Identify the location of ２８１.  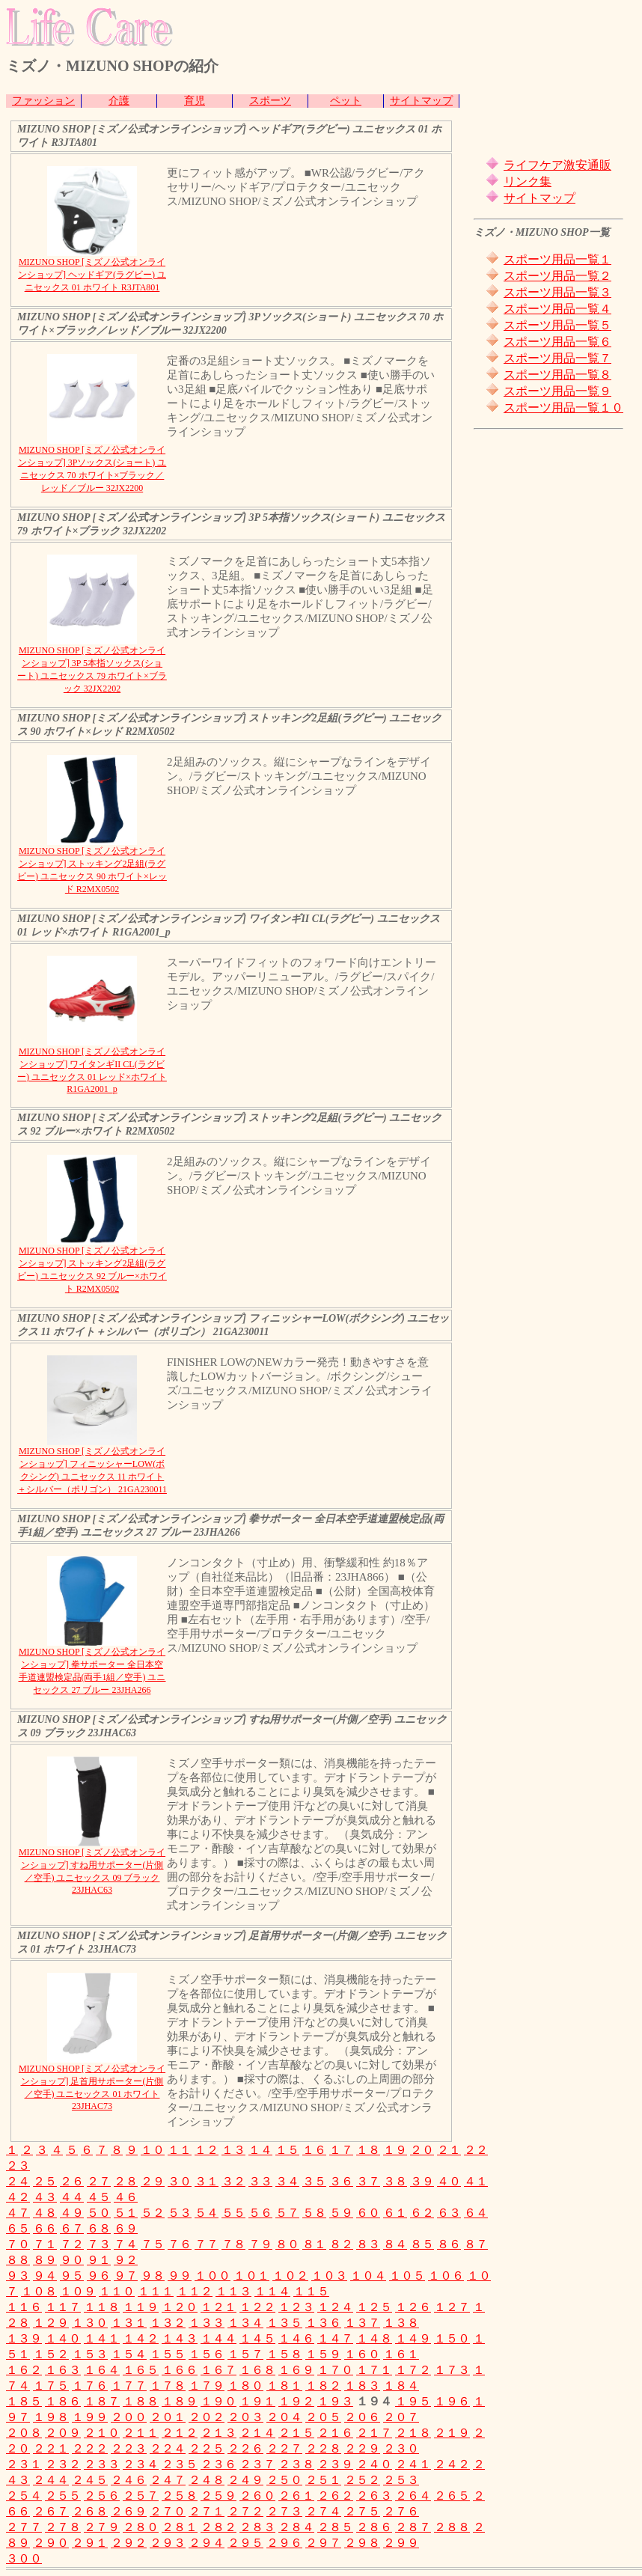
(180, 2527).